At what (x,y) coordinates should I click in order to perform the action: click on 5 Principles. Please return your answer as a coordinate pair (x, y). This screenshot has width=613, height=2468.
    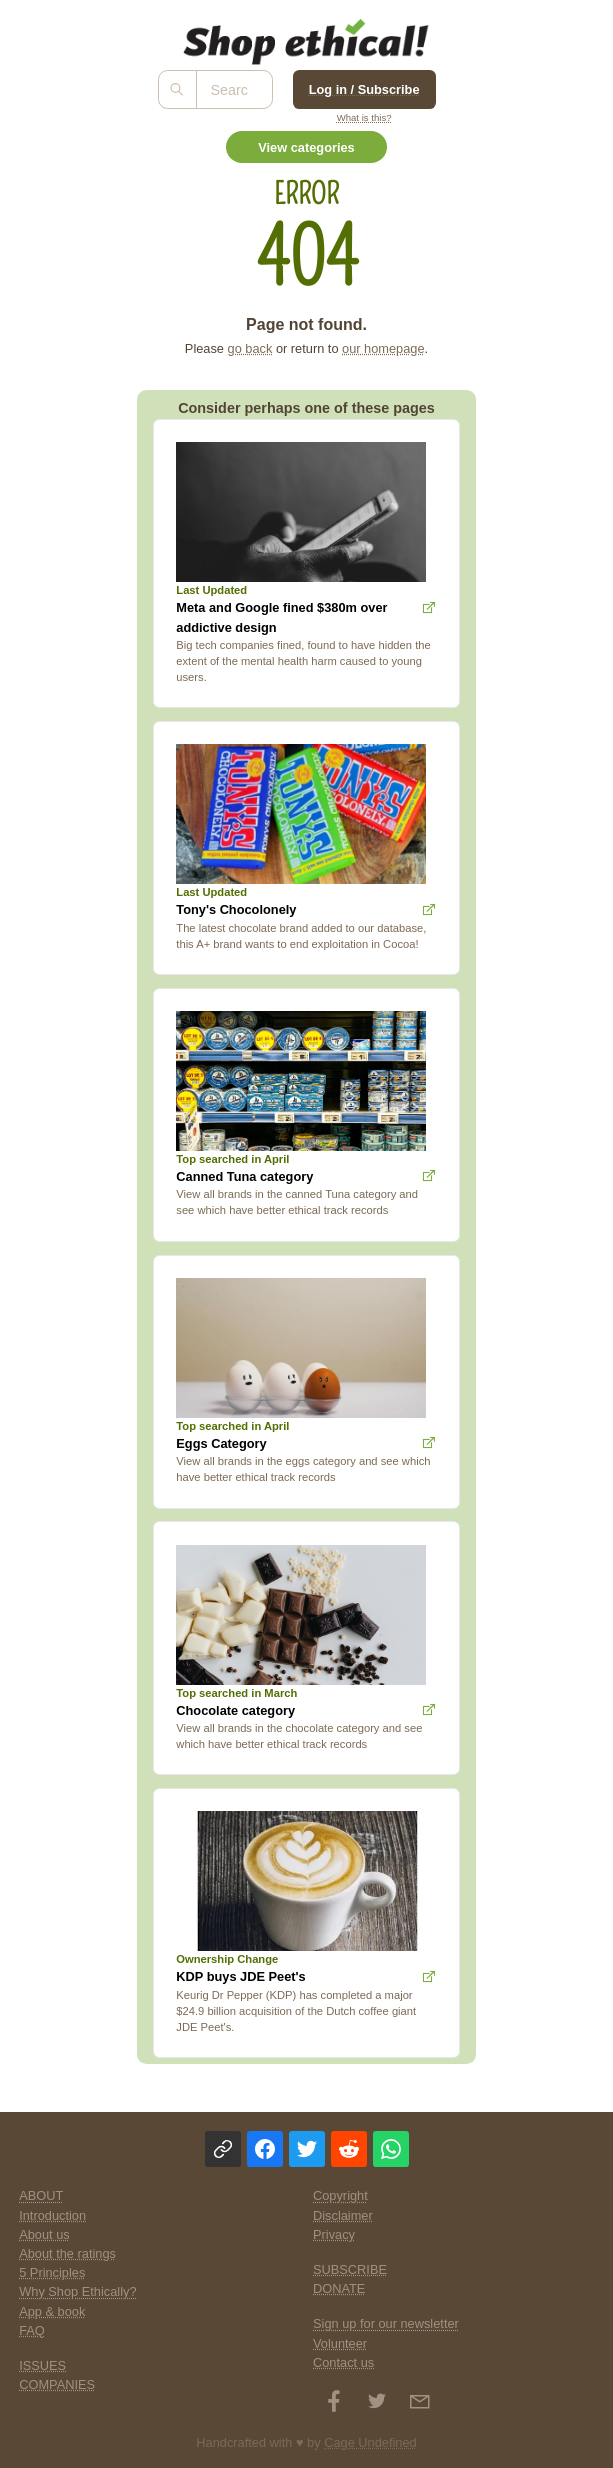
    Looking at the image, I should click on (52, 2272).